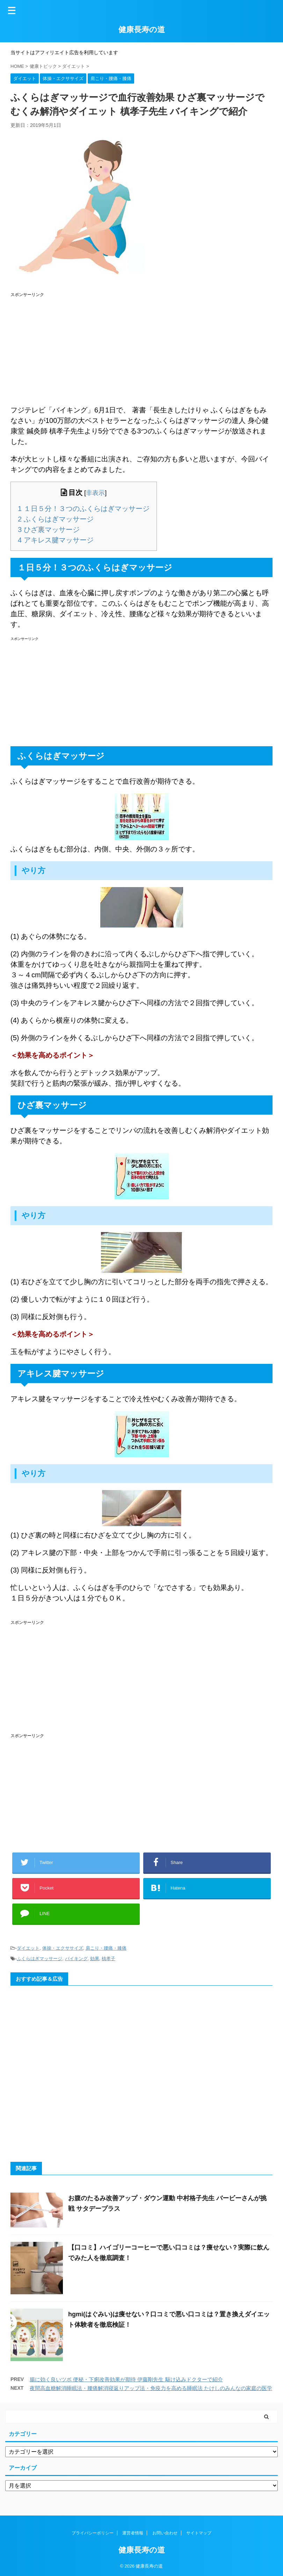  What do you see at coordinates (126, 2379) in the screenshot?
I see `腸に効く良いツボ 便秘・下痢改善効果が期待 伊藤剛先生 駆け込みドクターで紹介` at bounding box center [126, 2379].